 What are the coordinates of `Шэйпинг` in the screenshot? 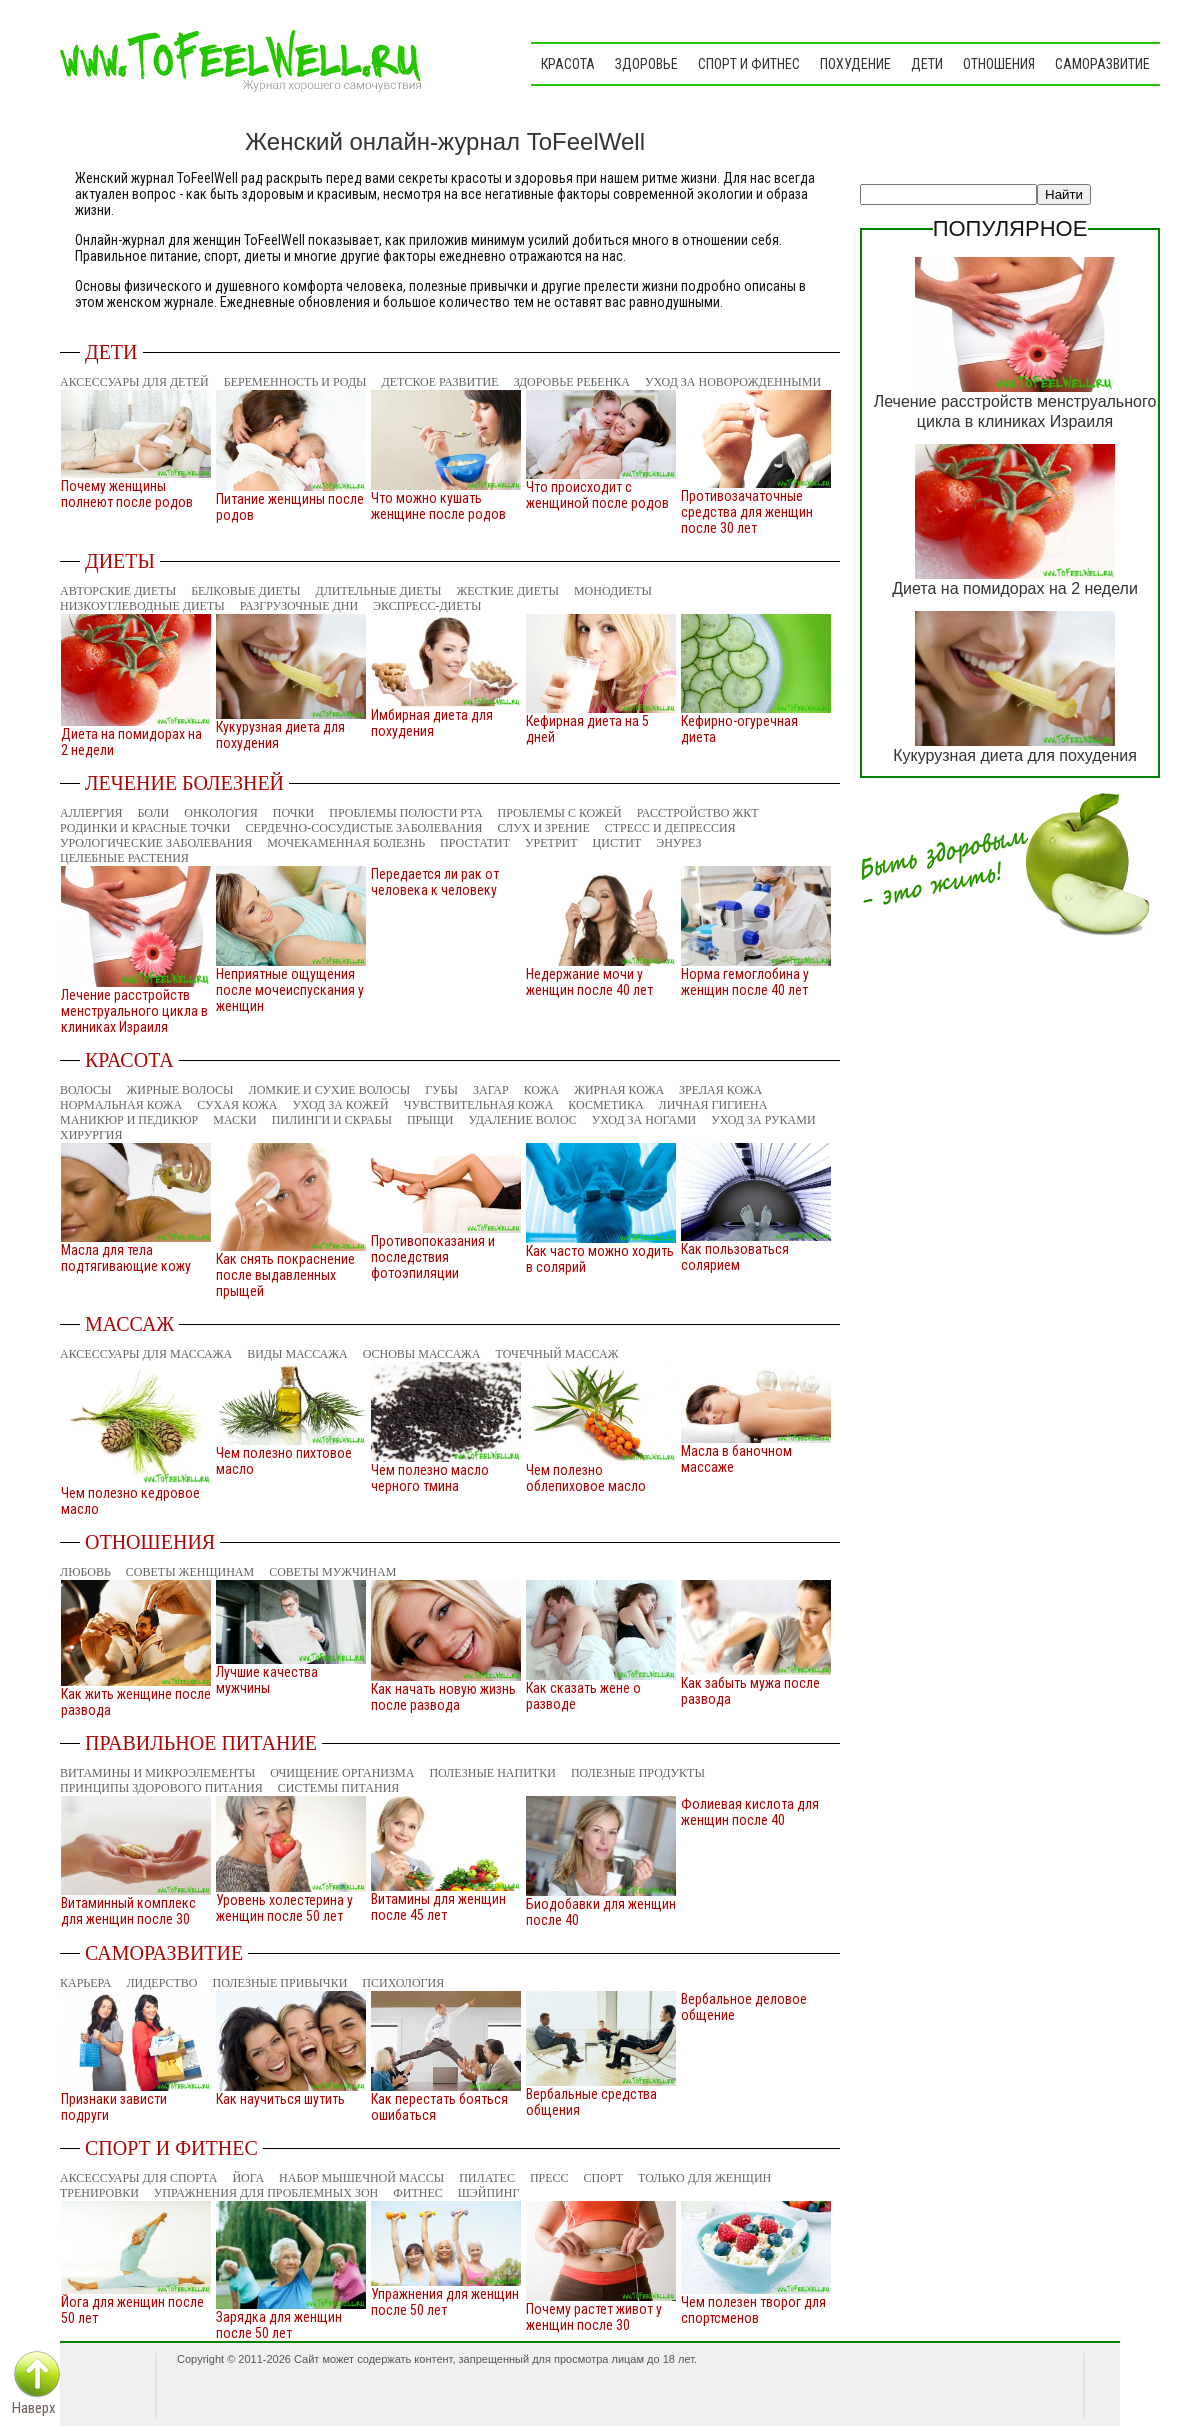 It's located at (489, 2193).